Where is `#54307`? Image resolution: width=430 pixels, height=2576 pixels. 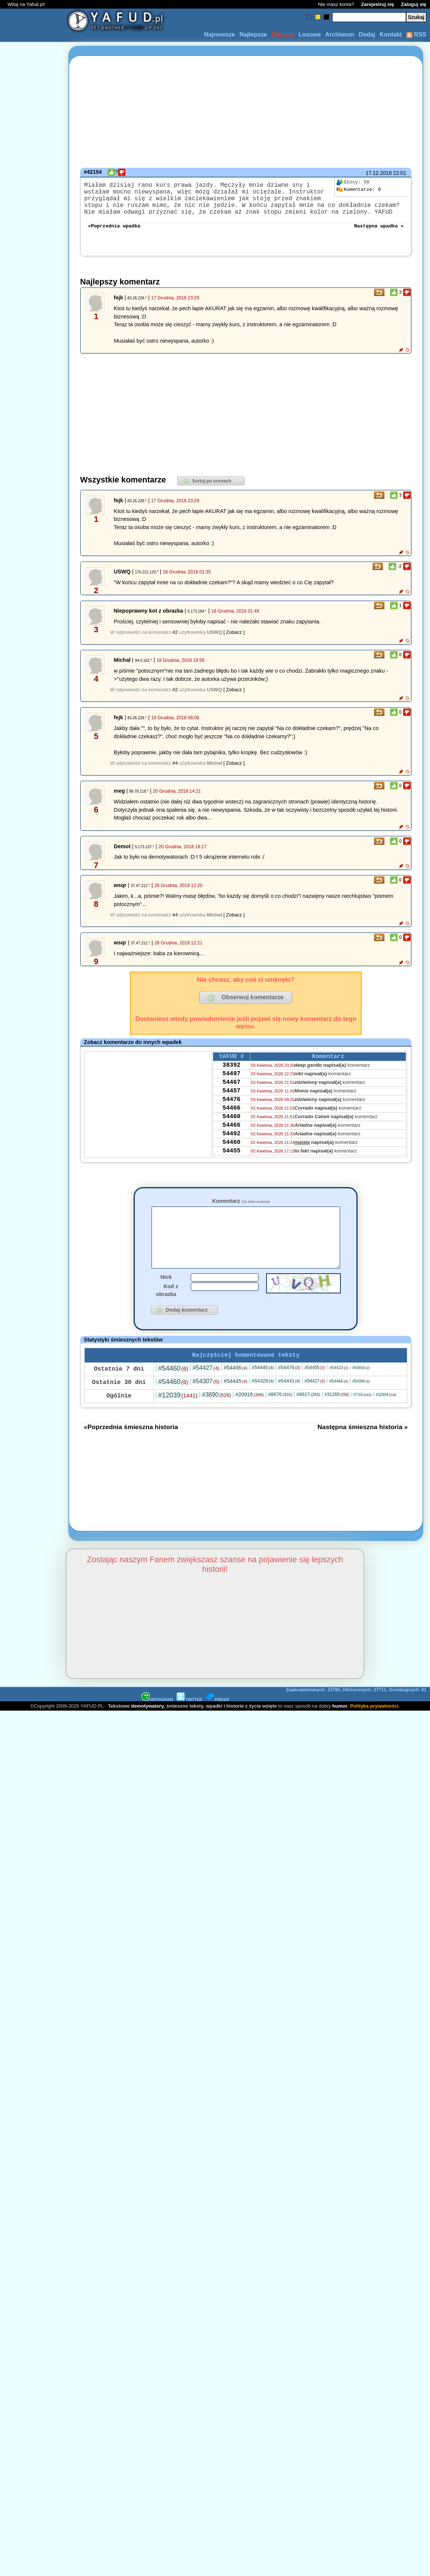
#54307 is located at coordinates (206, 1403).